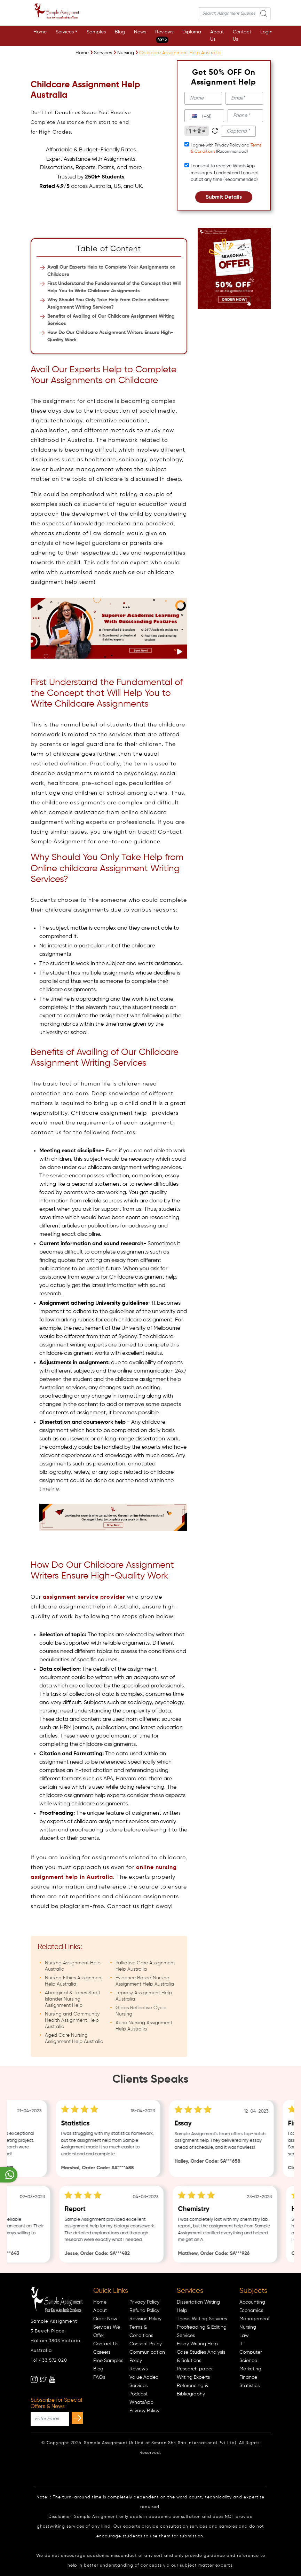 Image resolution: width=301 pixels, height=2576 pixels. Describe the element at coordinates (114, 287) in the screenshot. I see `First Understand the Fundamental of the Concept that Will Help You to Write Childcare Assignments` at that location.